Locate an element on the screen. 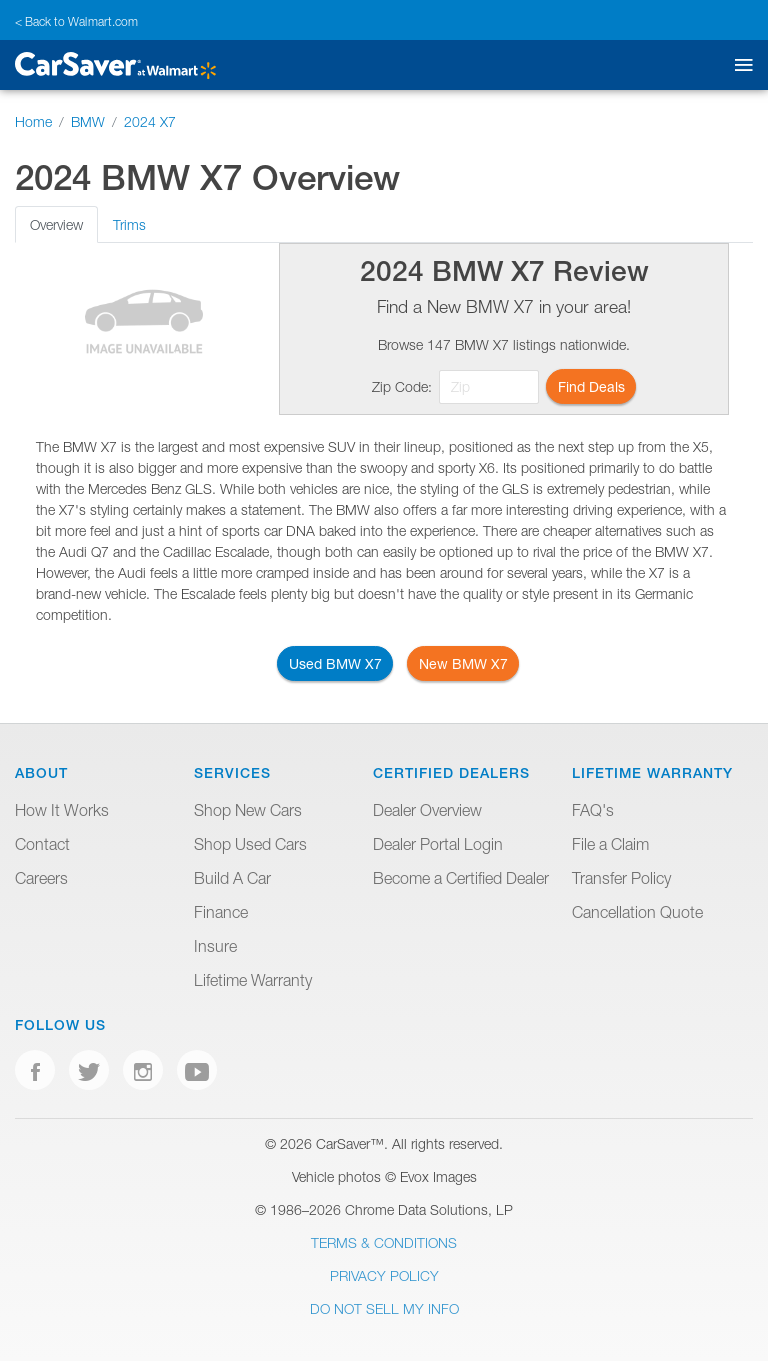 This screenshot has width=768, height=1361. < Back to Walmart.com is located at coordinates (76, 21).